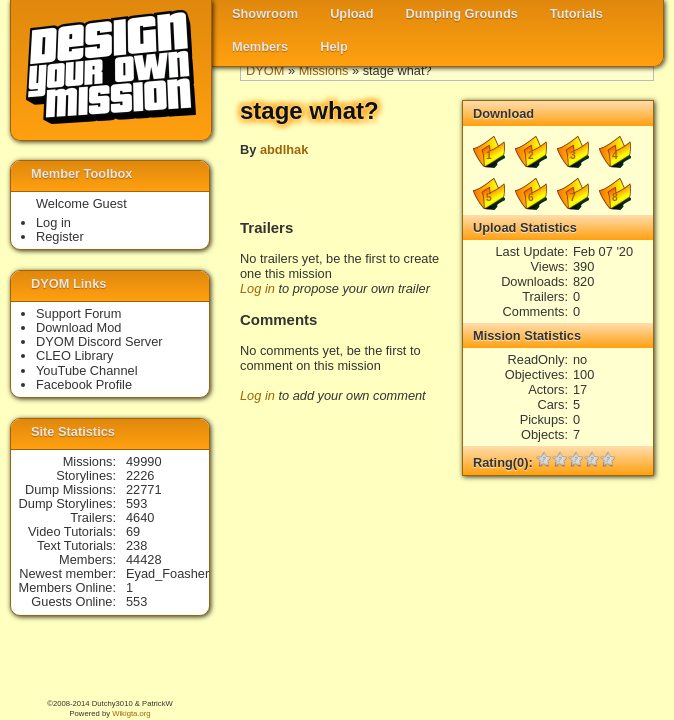 The height and width of the screenshot is (720, 674). What do you see at coordinates (60, 236) in the screenshot?
I see `Register` at bounding box center [60, 236].